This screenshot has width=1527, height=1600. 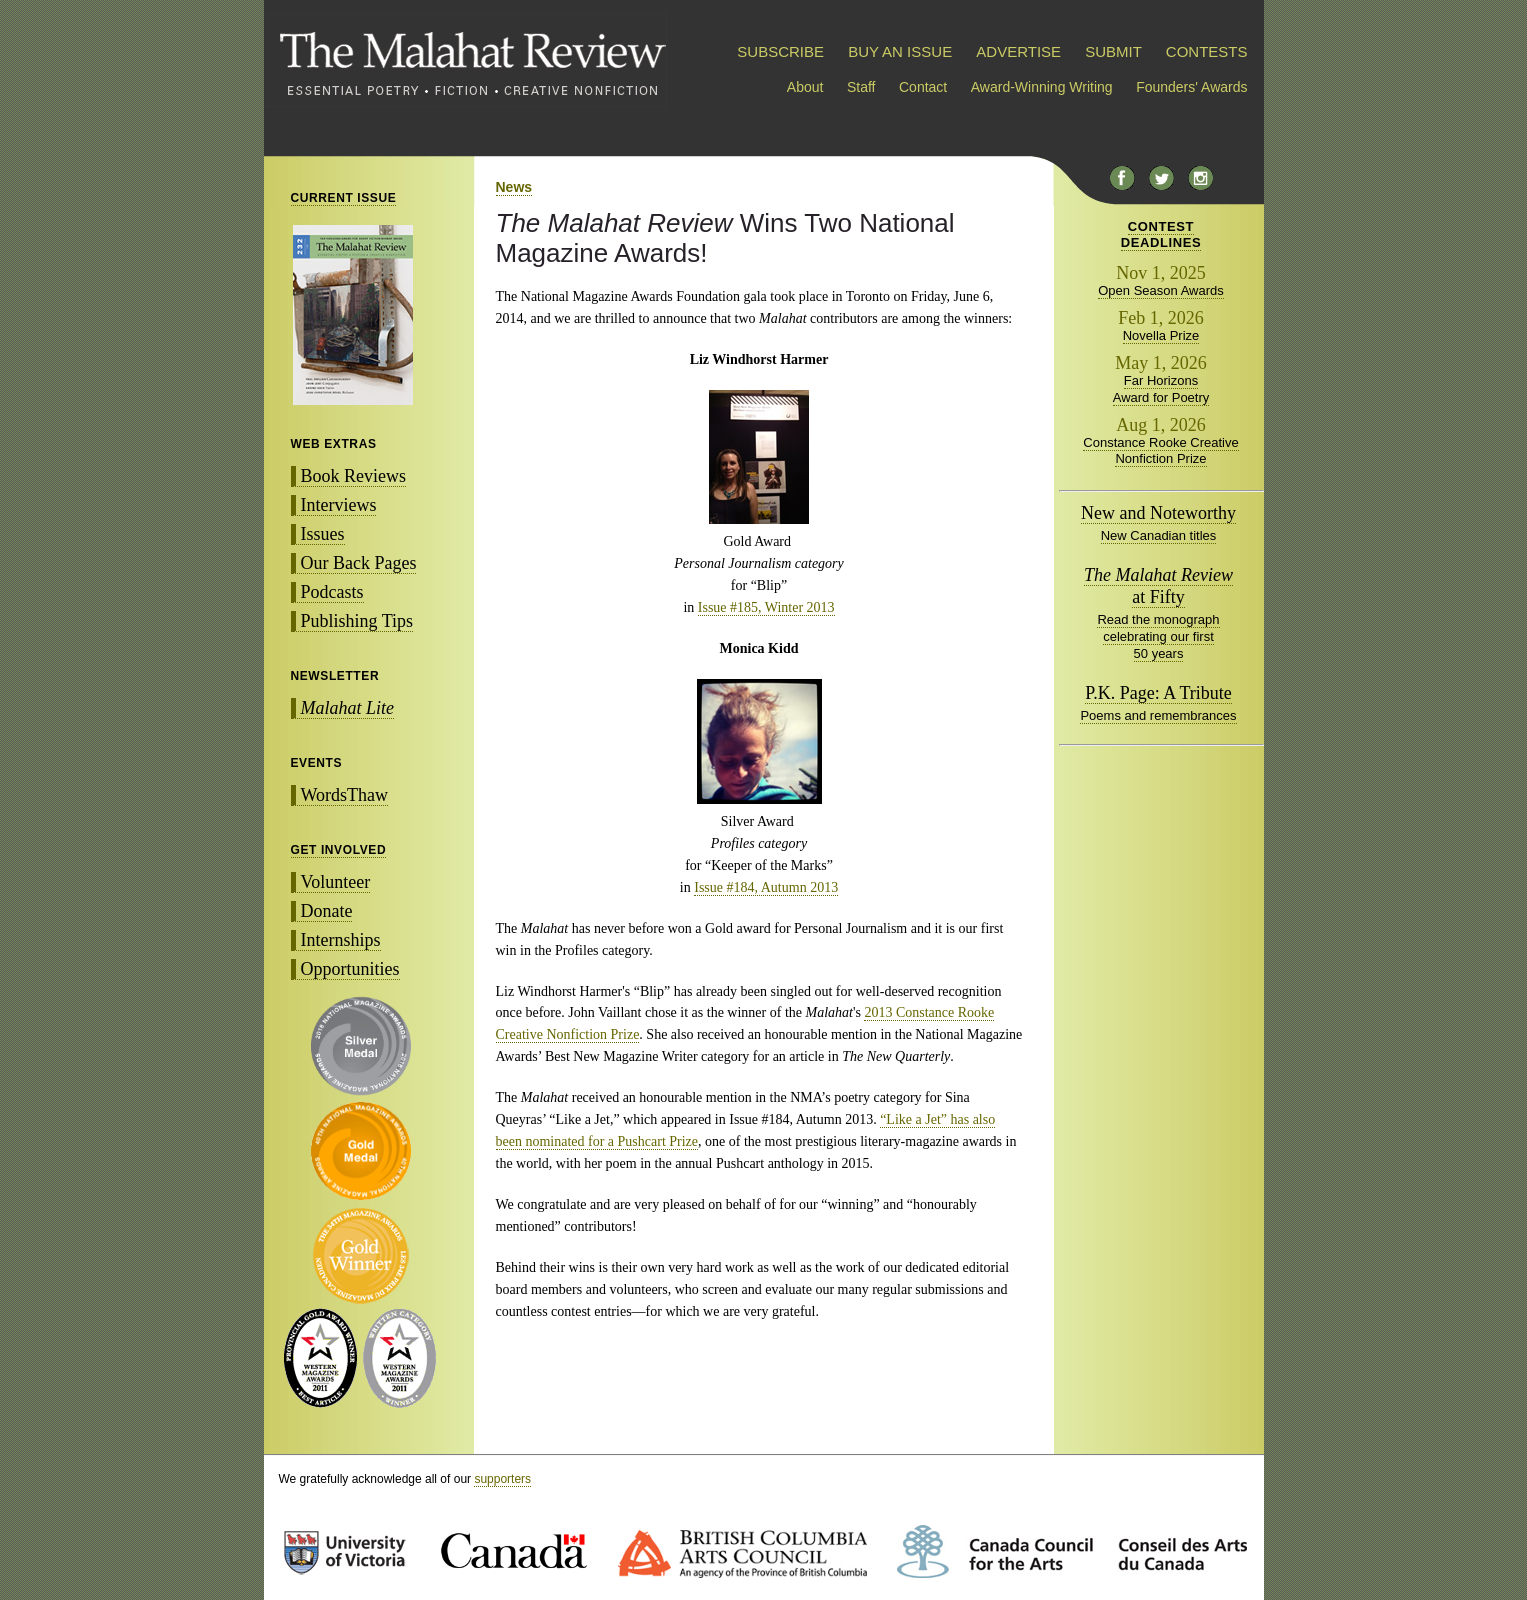 What do you see at coordinates (339, 850) in the screenshot?
I see `GET INVOLVED` at bounding box center [339, 850].